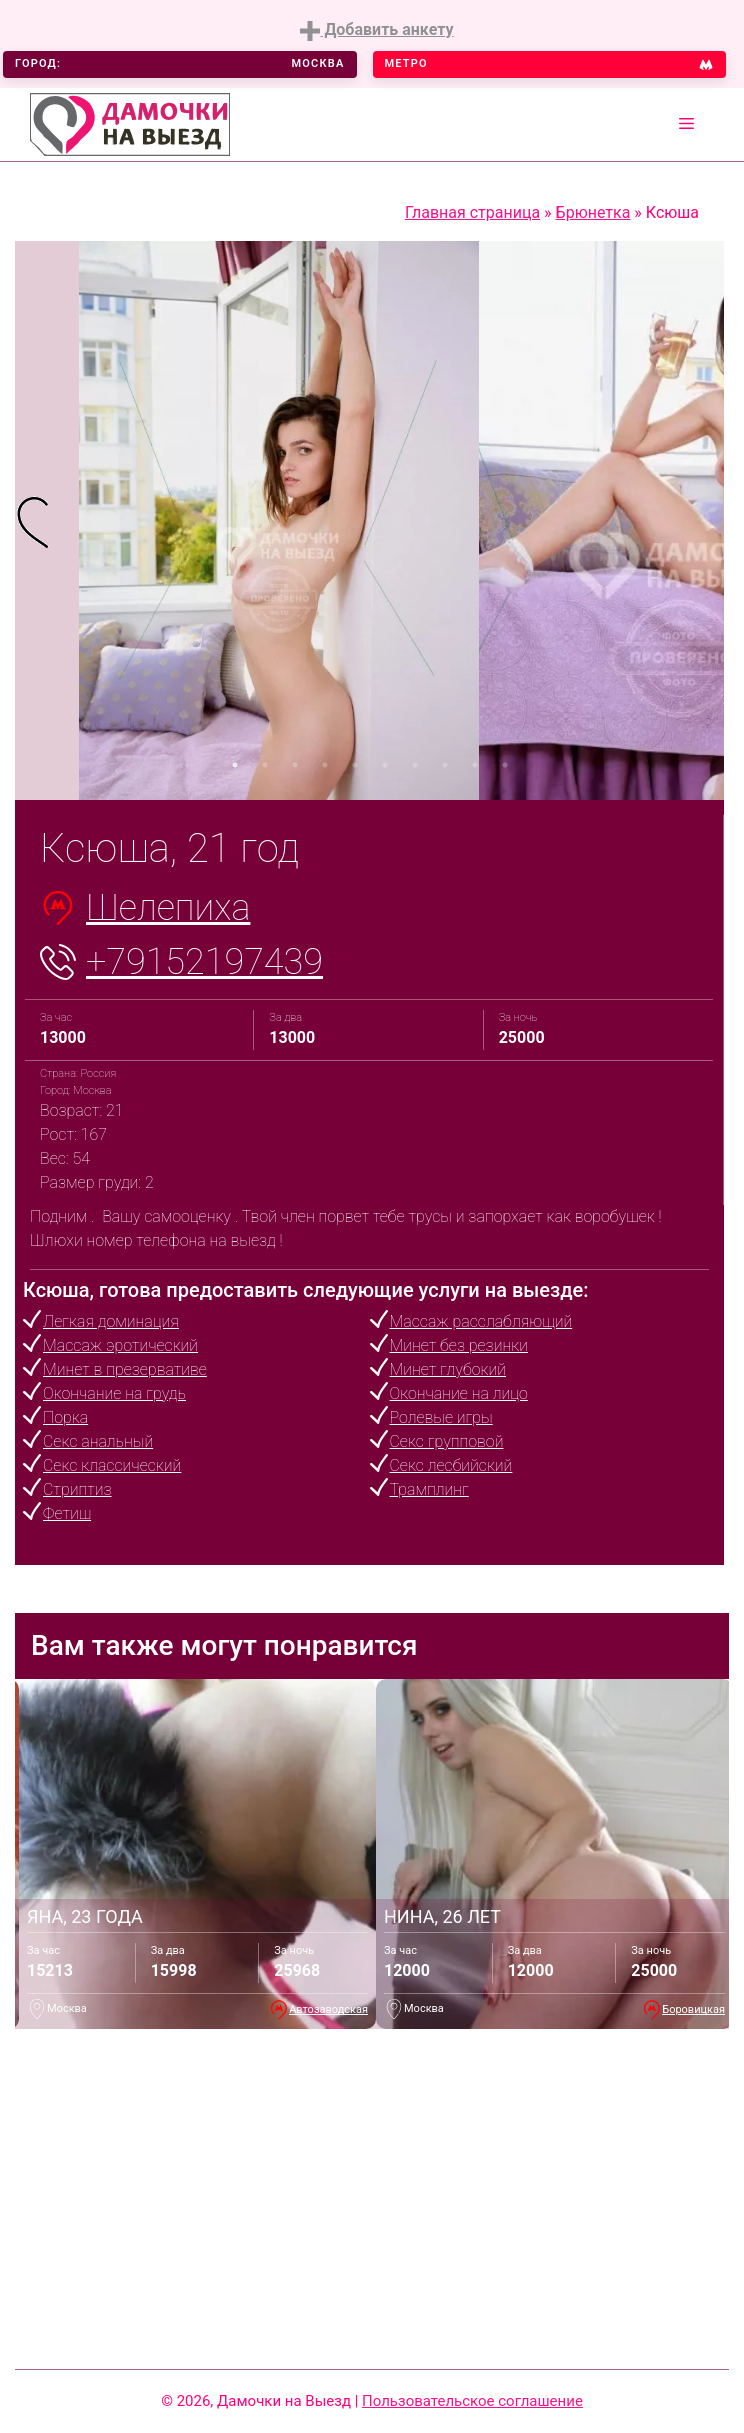  What do you see at coordinates (265, 765) in the screenshot?
I see `2 [tab]` at bounding box center [265, 765].